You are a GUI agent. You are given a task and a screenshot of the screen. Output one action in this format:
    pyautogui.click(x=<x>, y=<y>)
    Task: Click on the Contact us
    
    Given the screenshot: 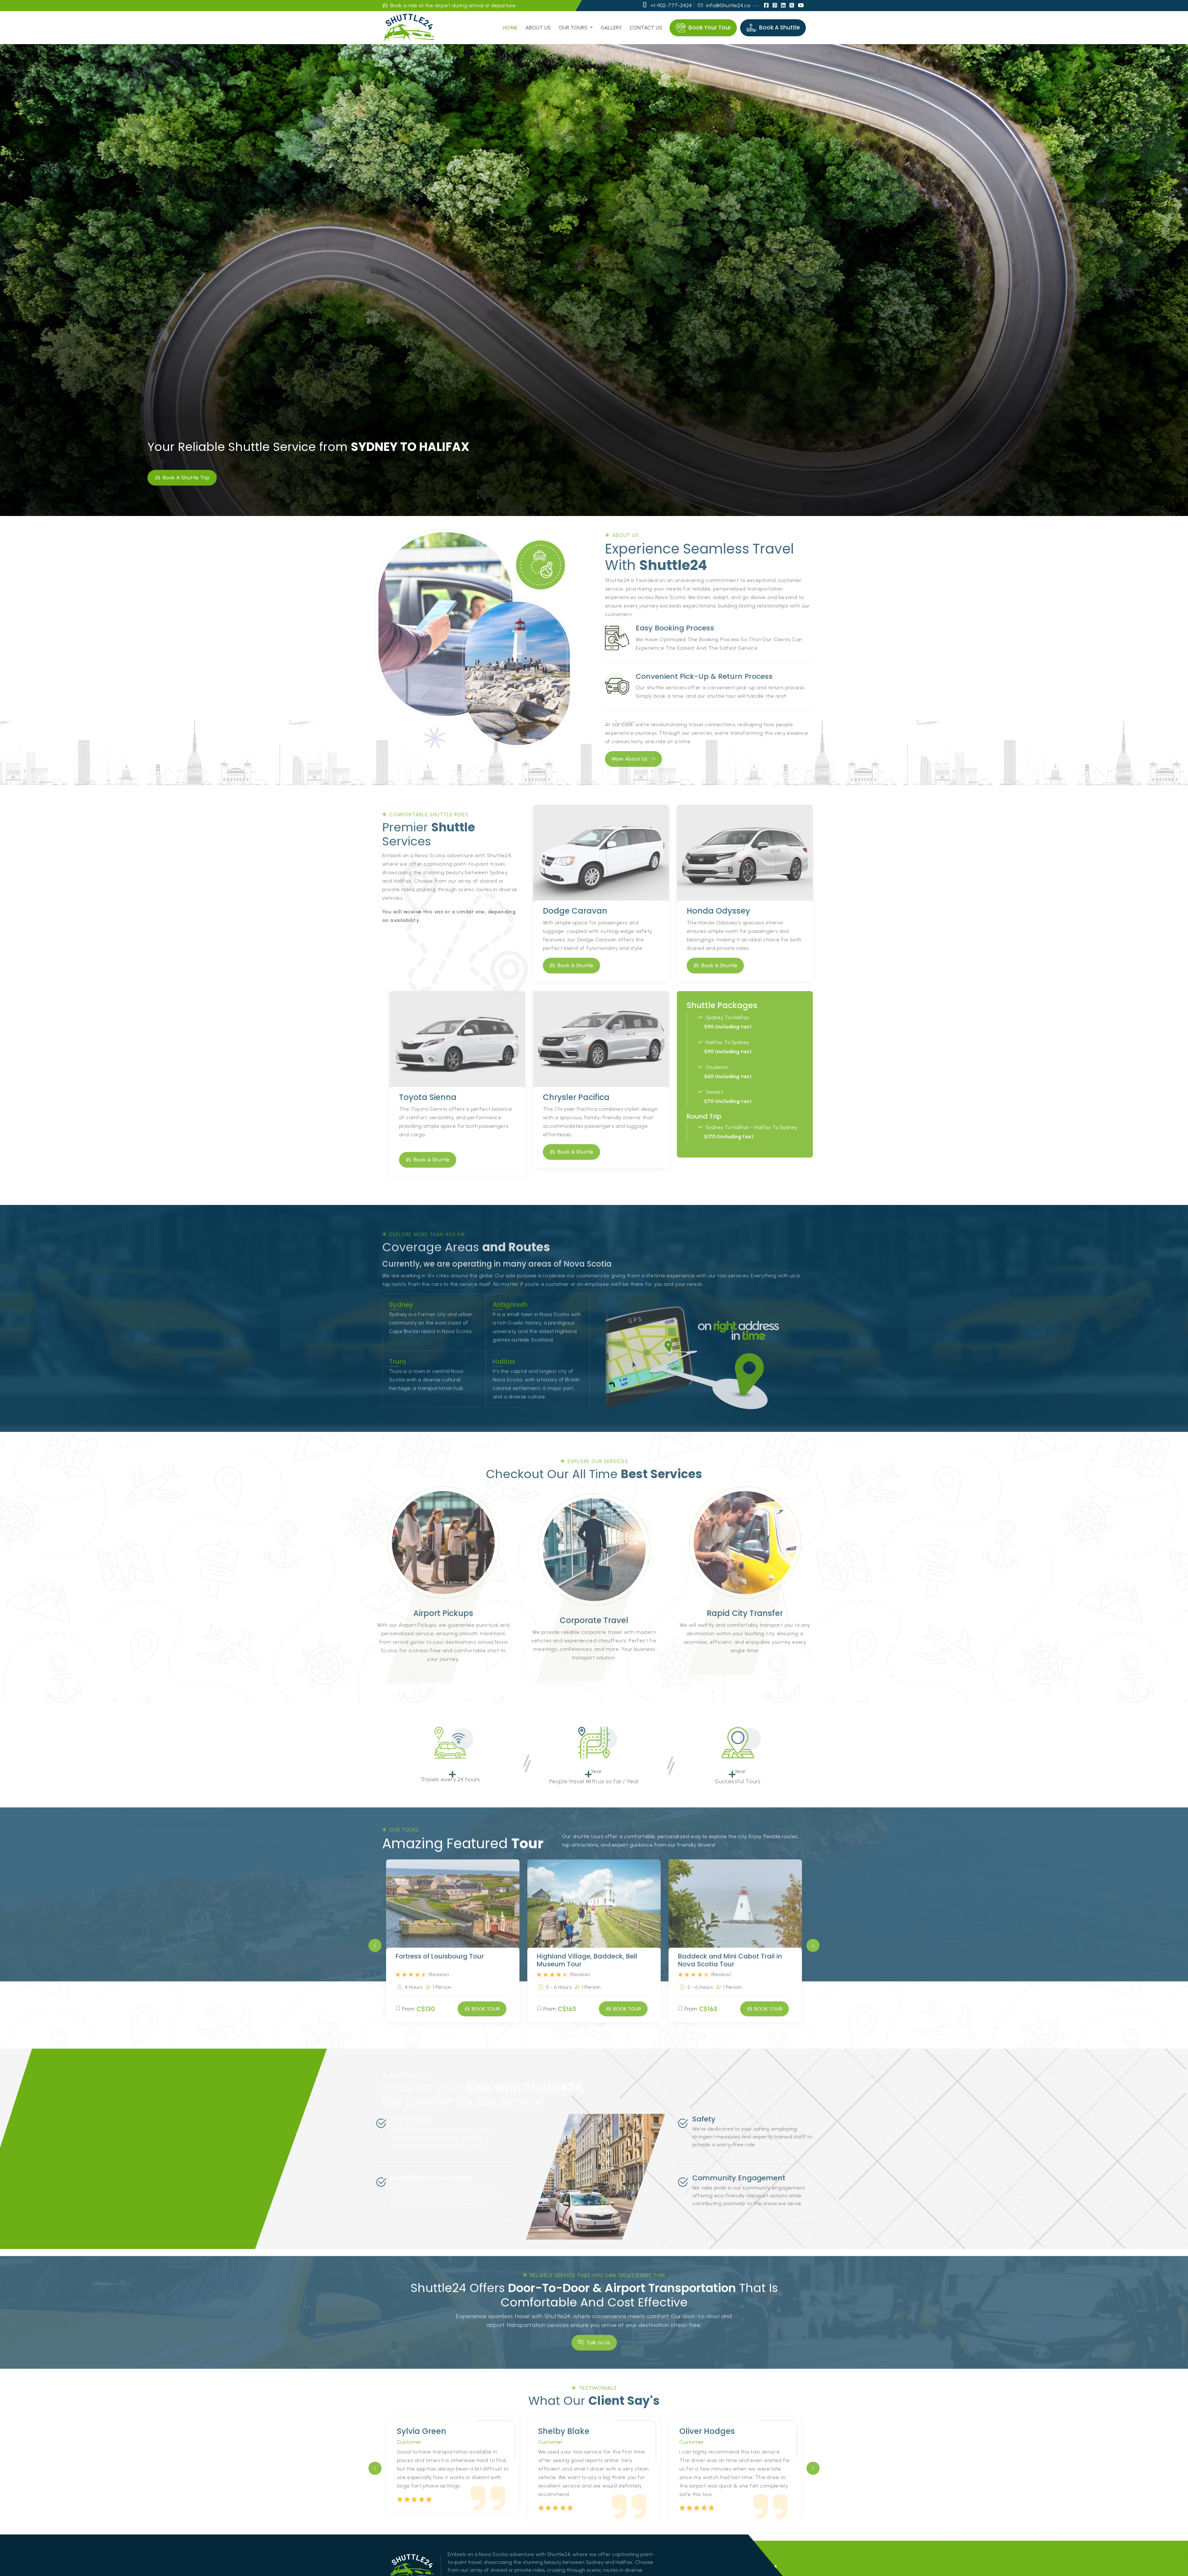 What is the action you would take?
    pyautogui.click(x=646, y=28)
    